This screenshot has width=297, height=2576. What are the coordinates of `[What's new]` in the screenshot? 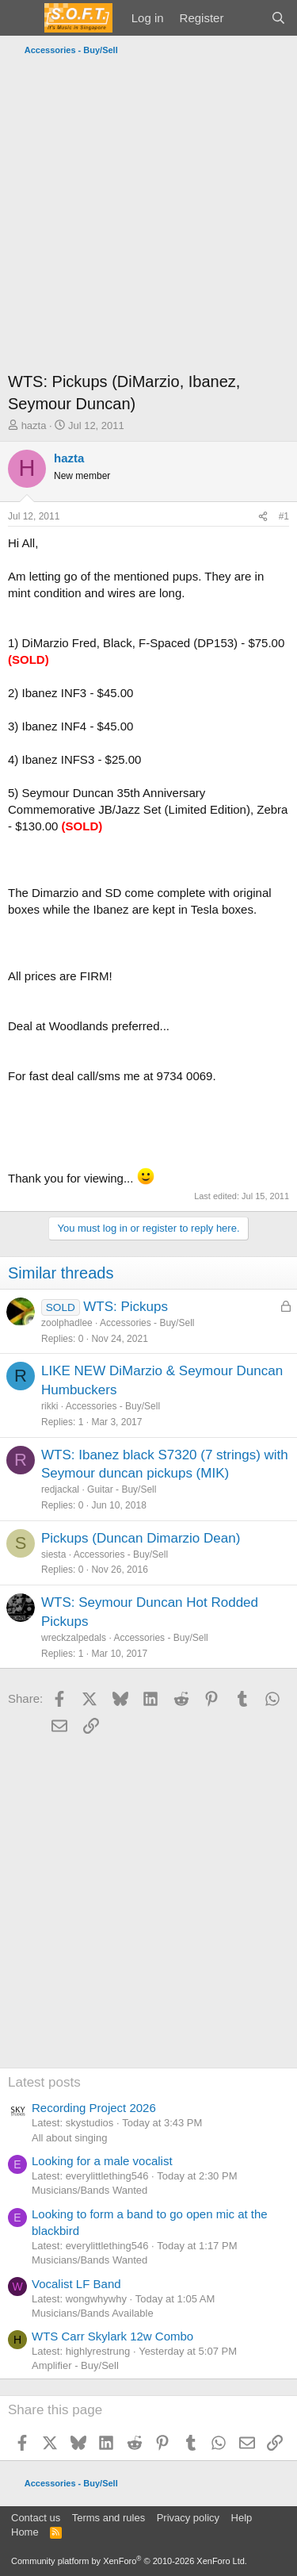 It's located at (246, 18).